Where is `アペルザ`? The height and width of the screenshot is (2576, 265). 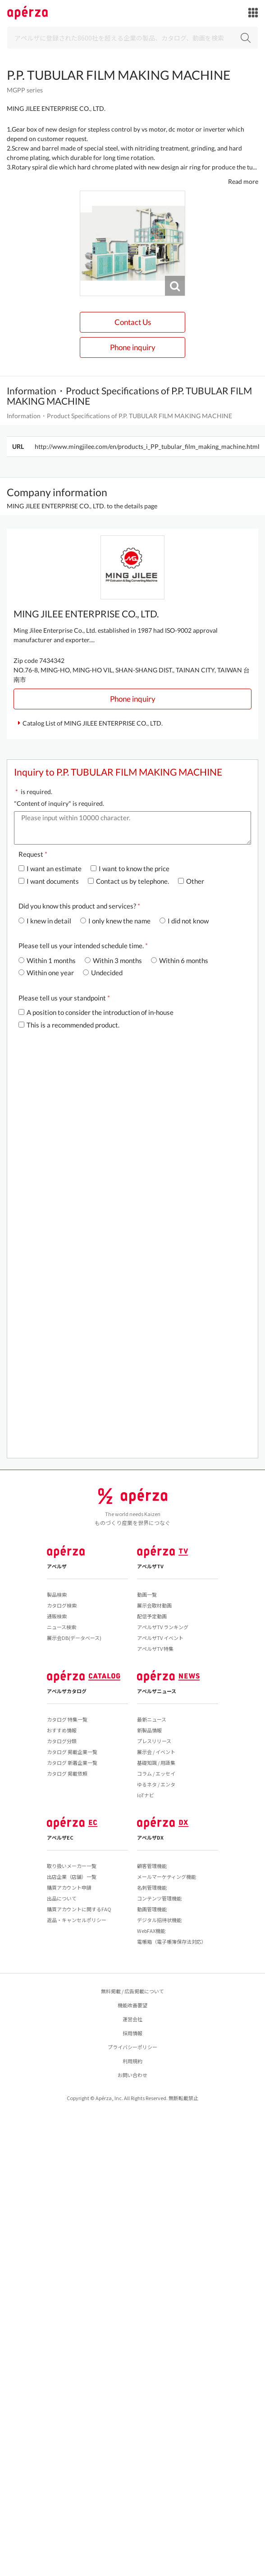 アペルザ is located at coordinates (57, 1566).